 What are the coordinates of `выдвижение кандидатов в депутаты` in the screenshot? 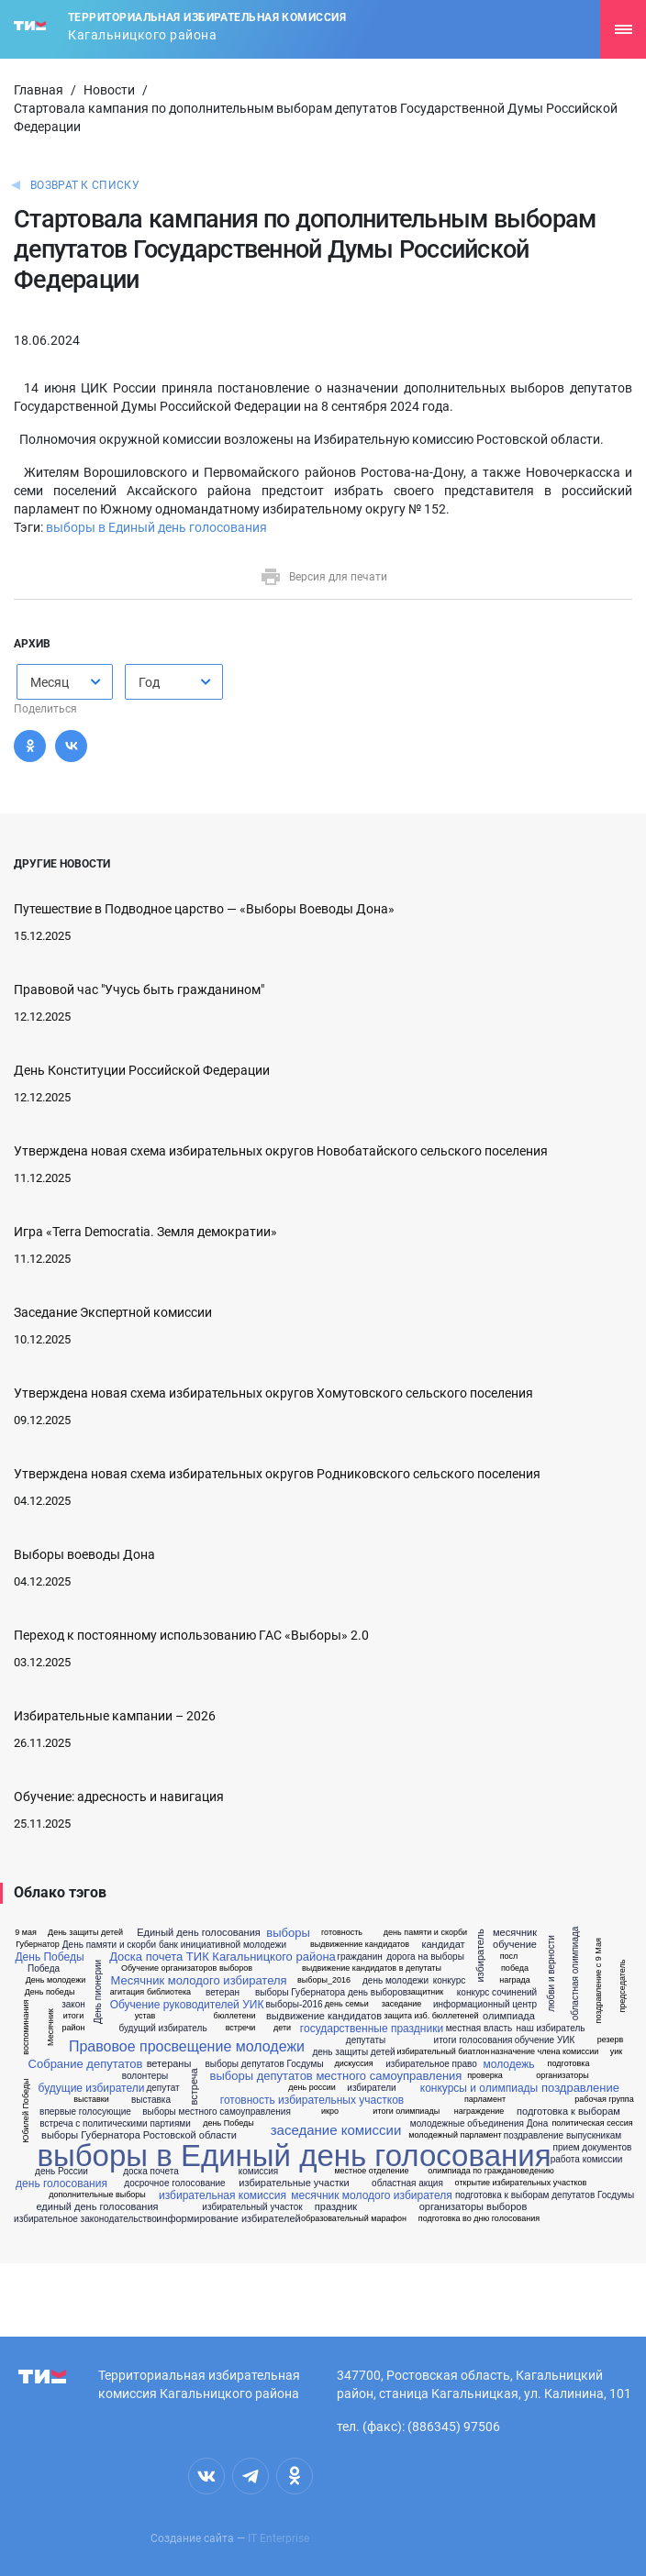 It's located at (371, 1968).